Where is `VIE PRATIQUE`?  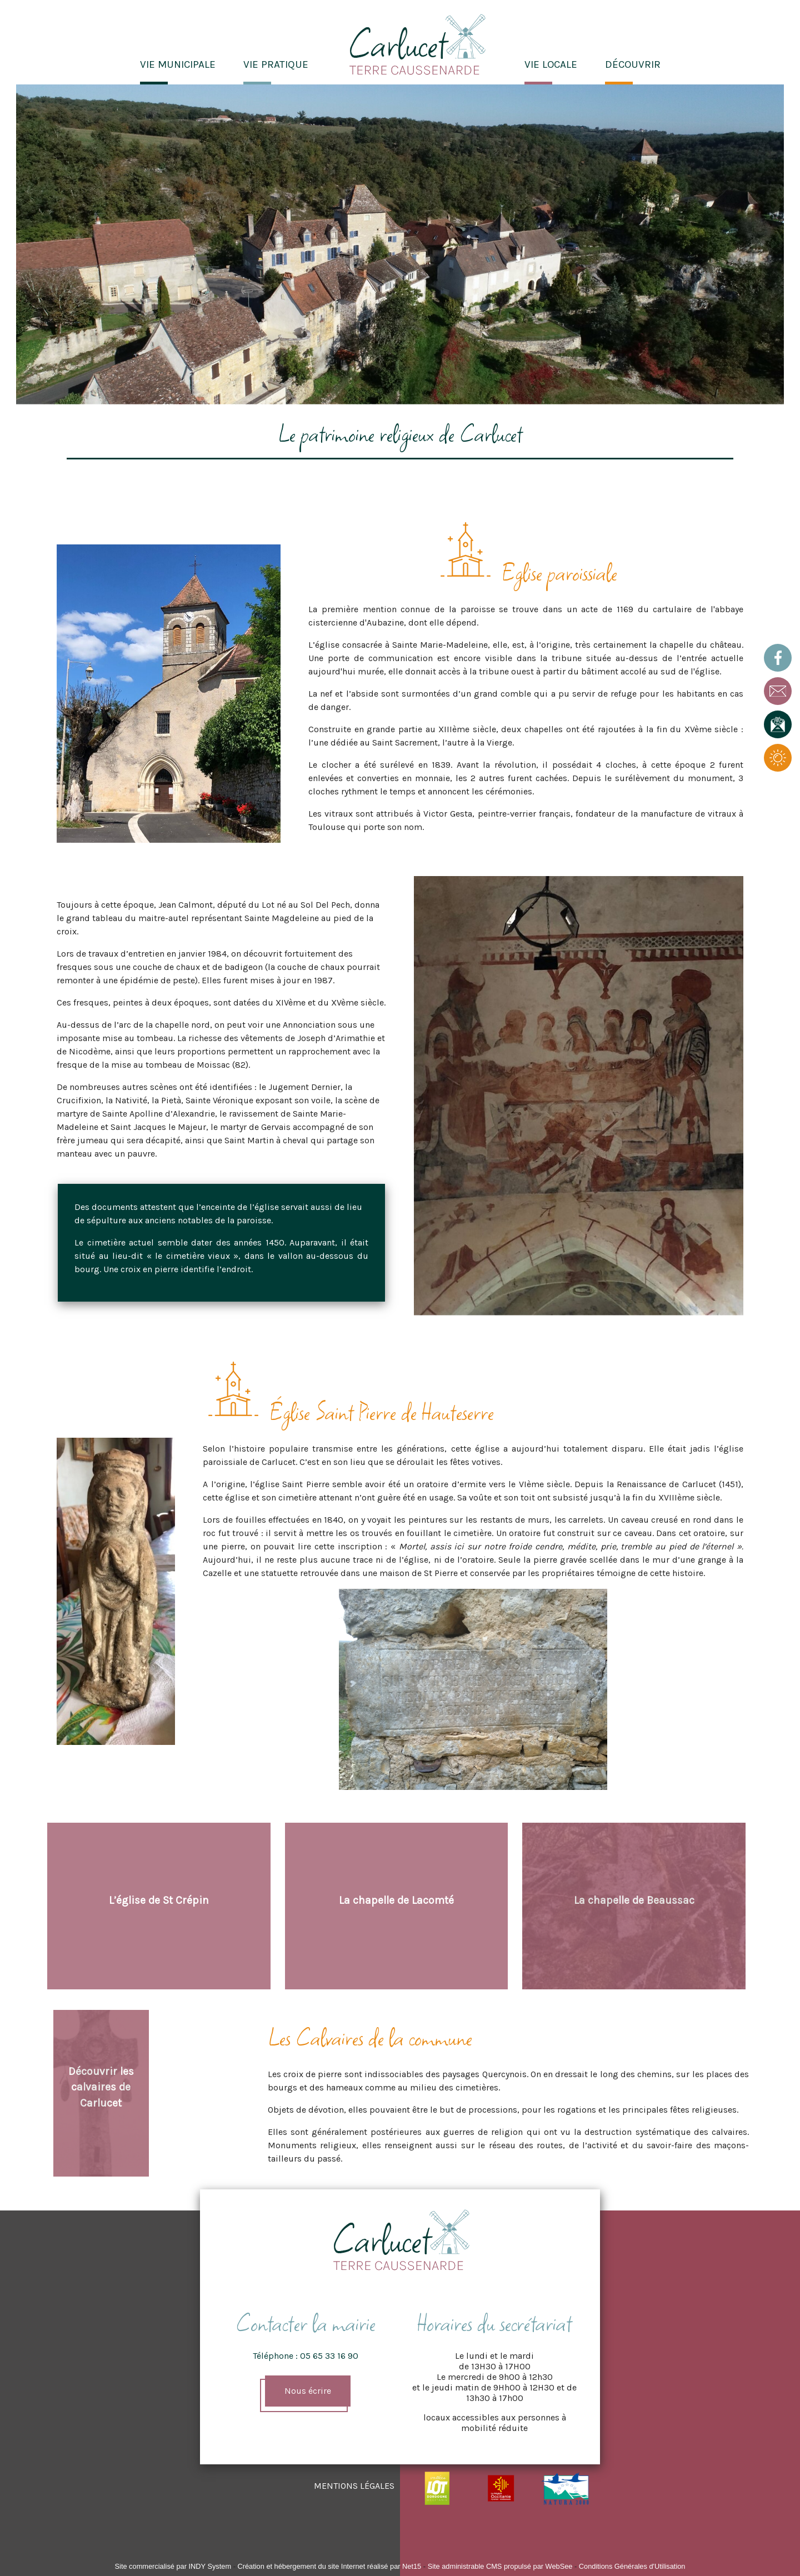
VIE PRATIQUE is located at coordinates (275, 64).